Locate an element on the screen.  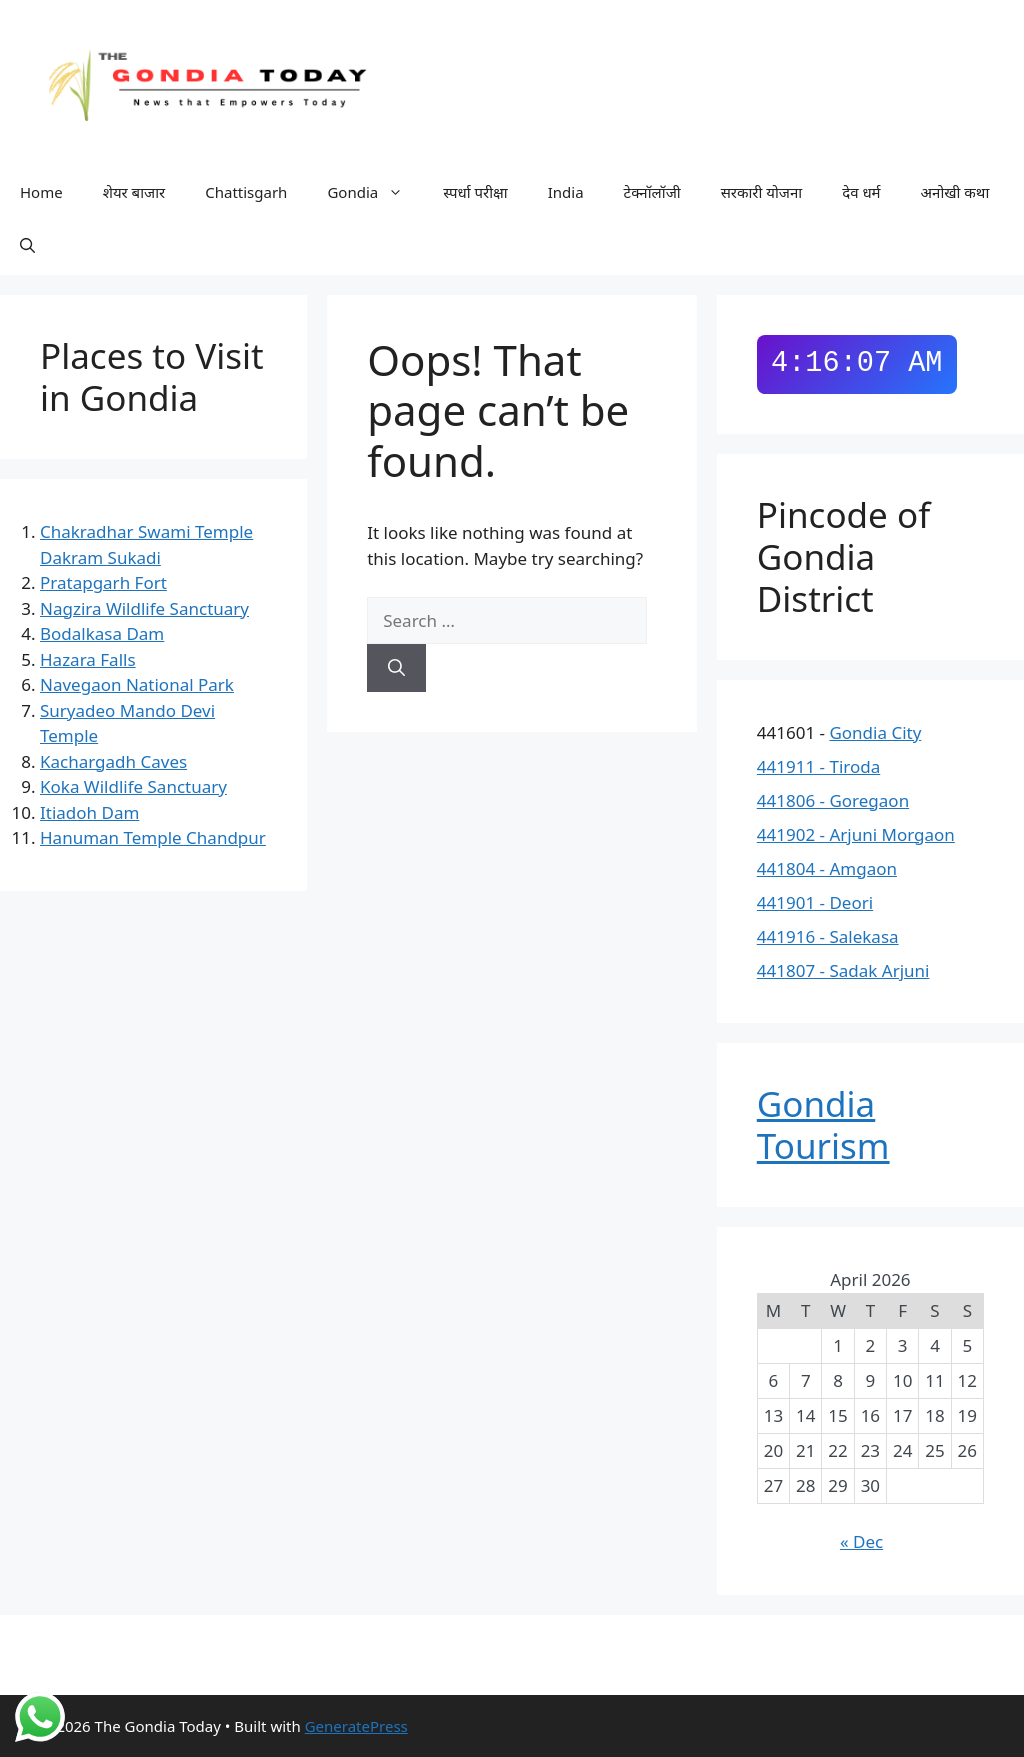
441911 - Tiroda is located at coordinates (818, 766).